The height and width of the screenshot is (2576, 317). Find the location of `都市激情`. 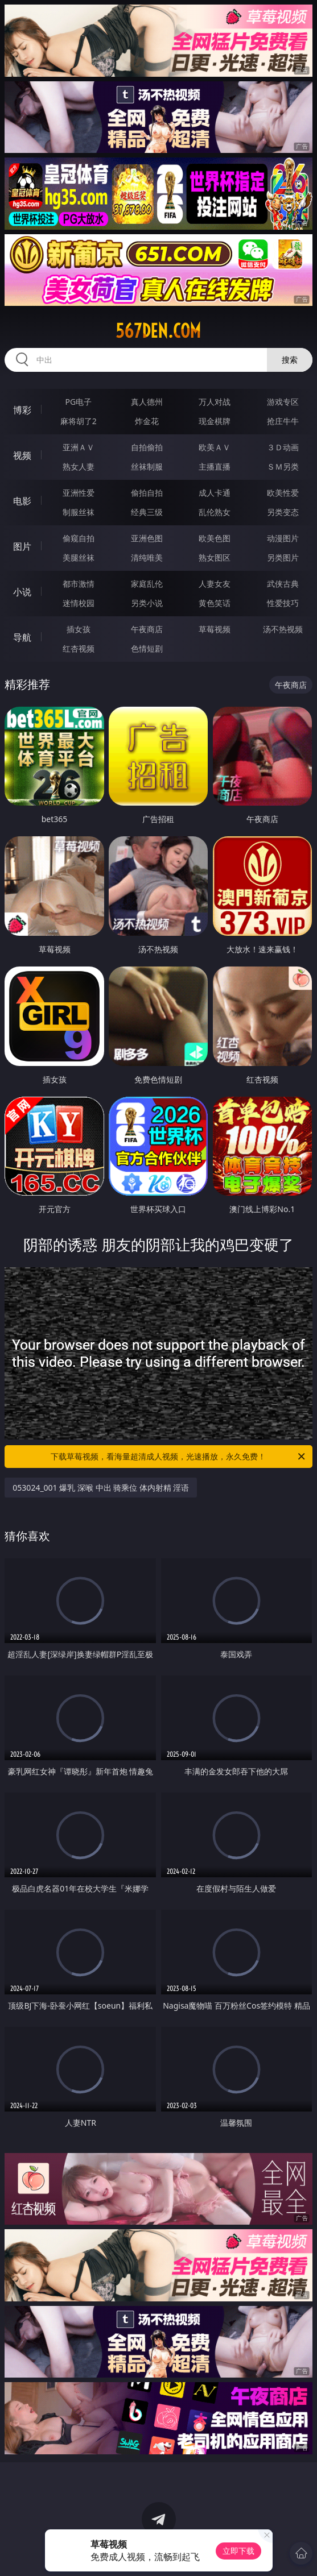

都市激情 is located at coordinates (78, 583).